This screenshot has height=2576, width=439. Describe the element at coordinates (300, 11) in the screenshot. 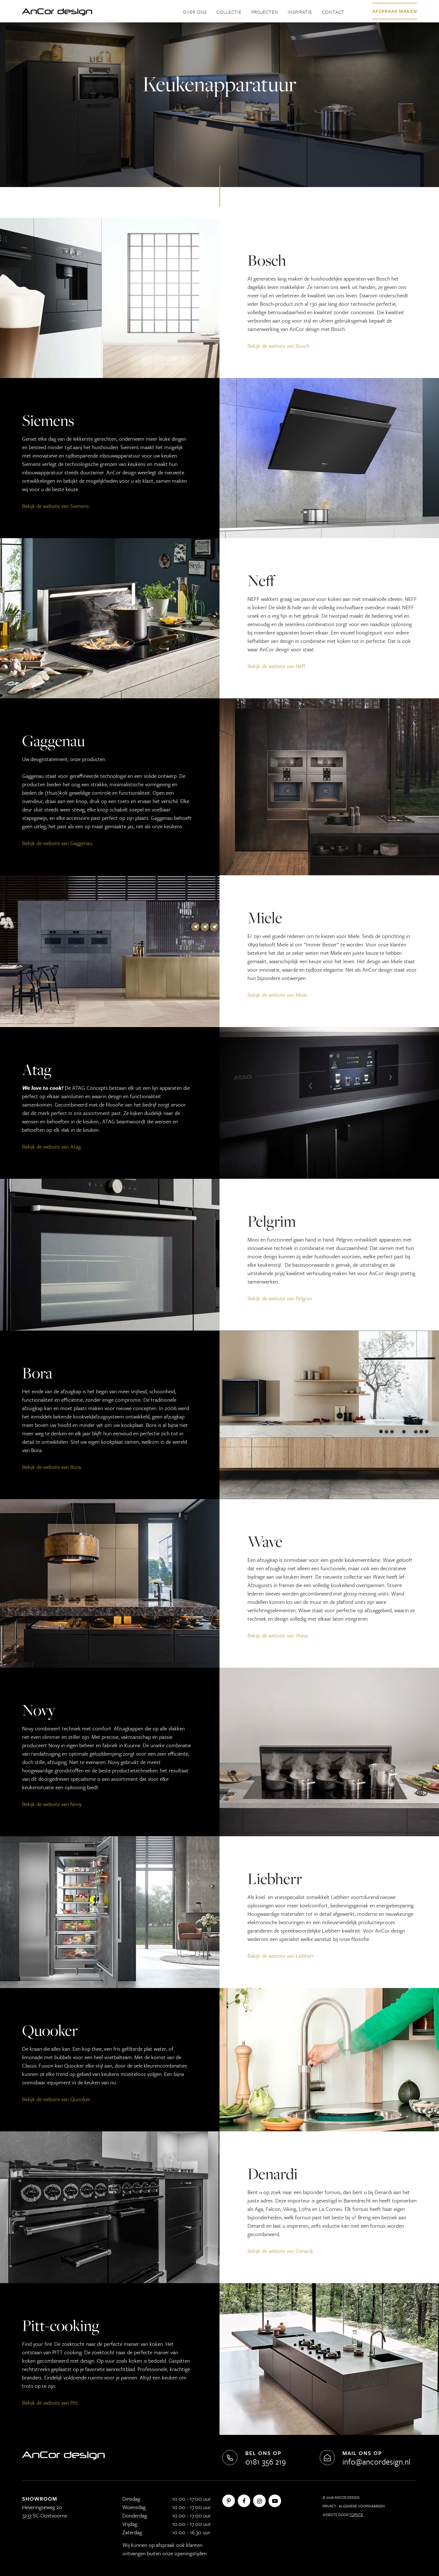

I see `Inspiratie` at that location.